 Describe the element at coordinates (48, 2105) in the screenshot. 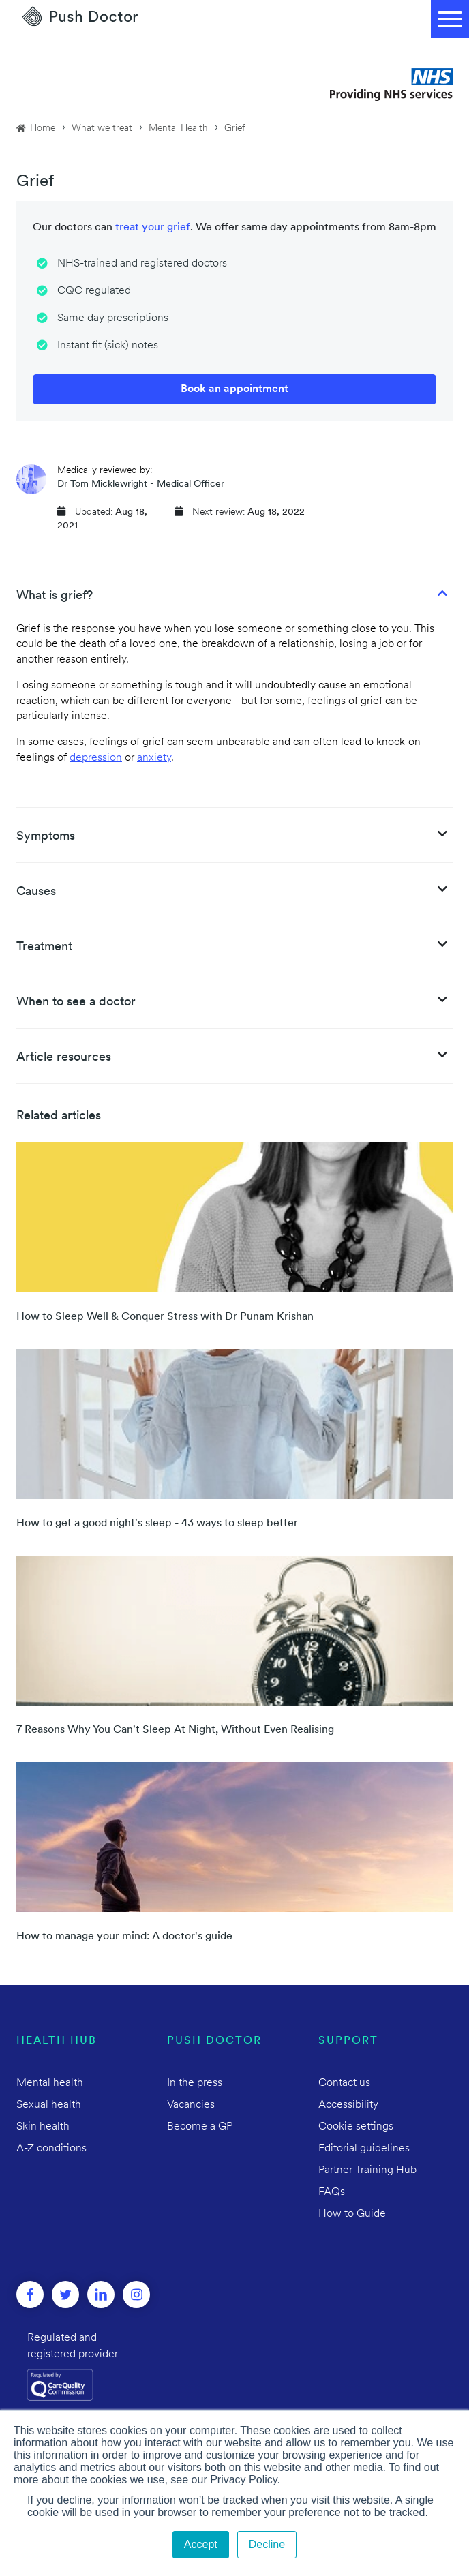

I see `Sexual health` at that location.